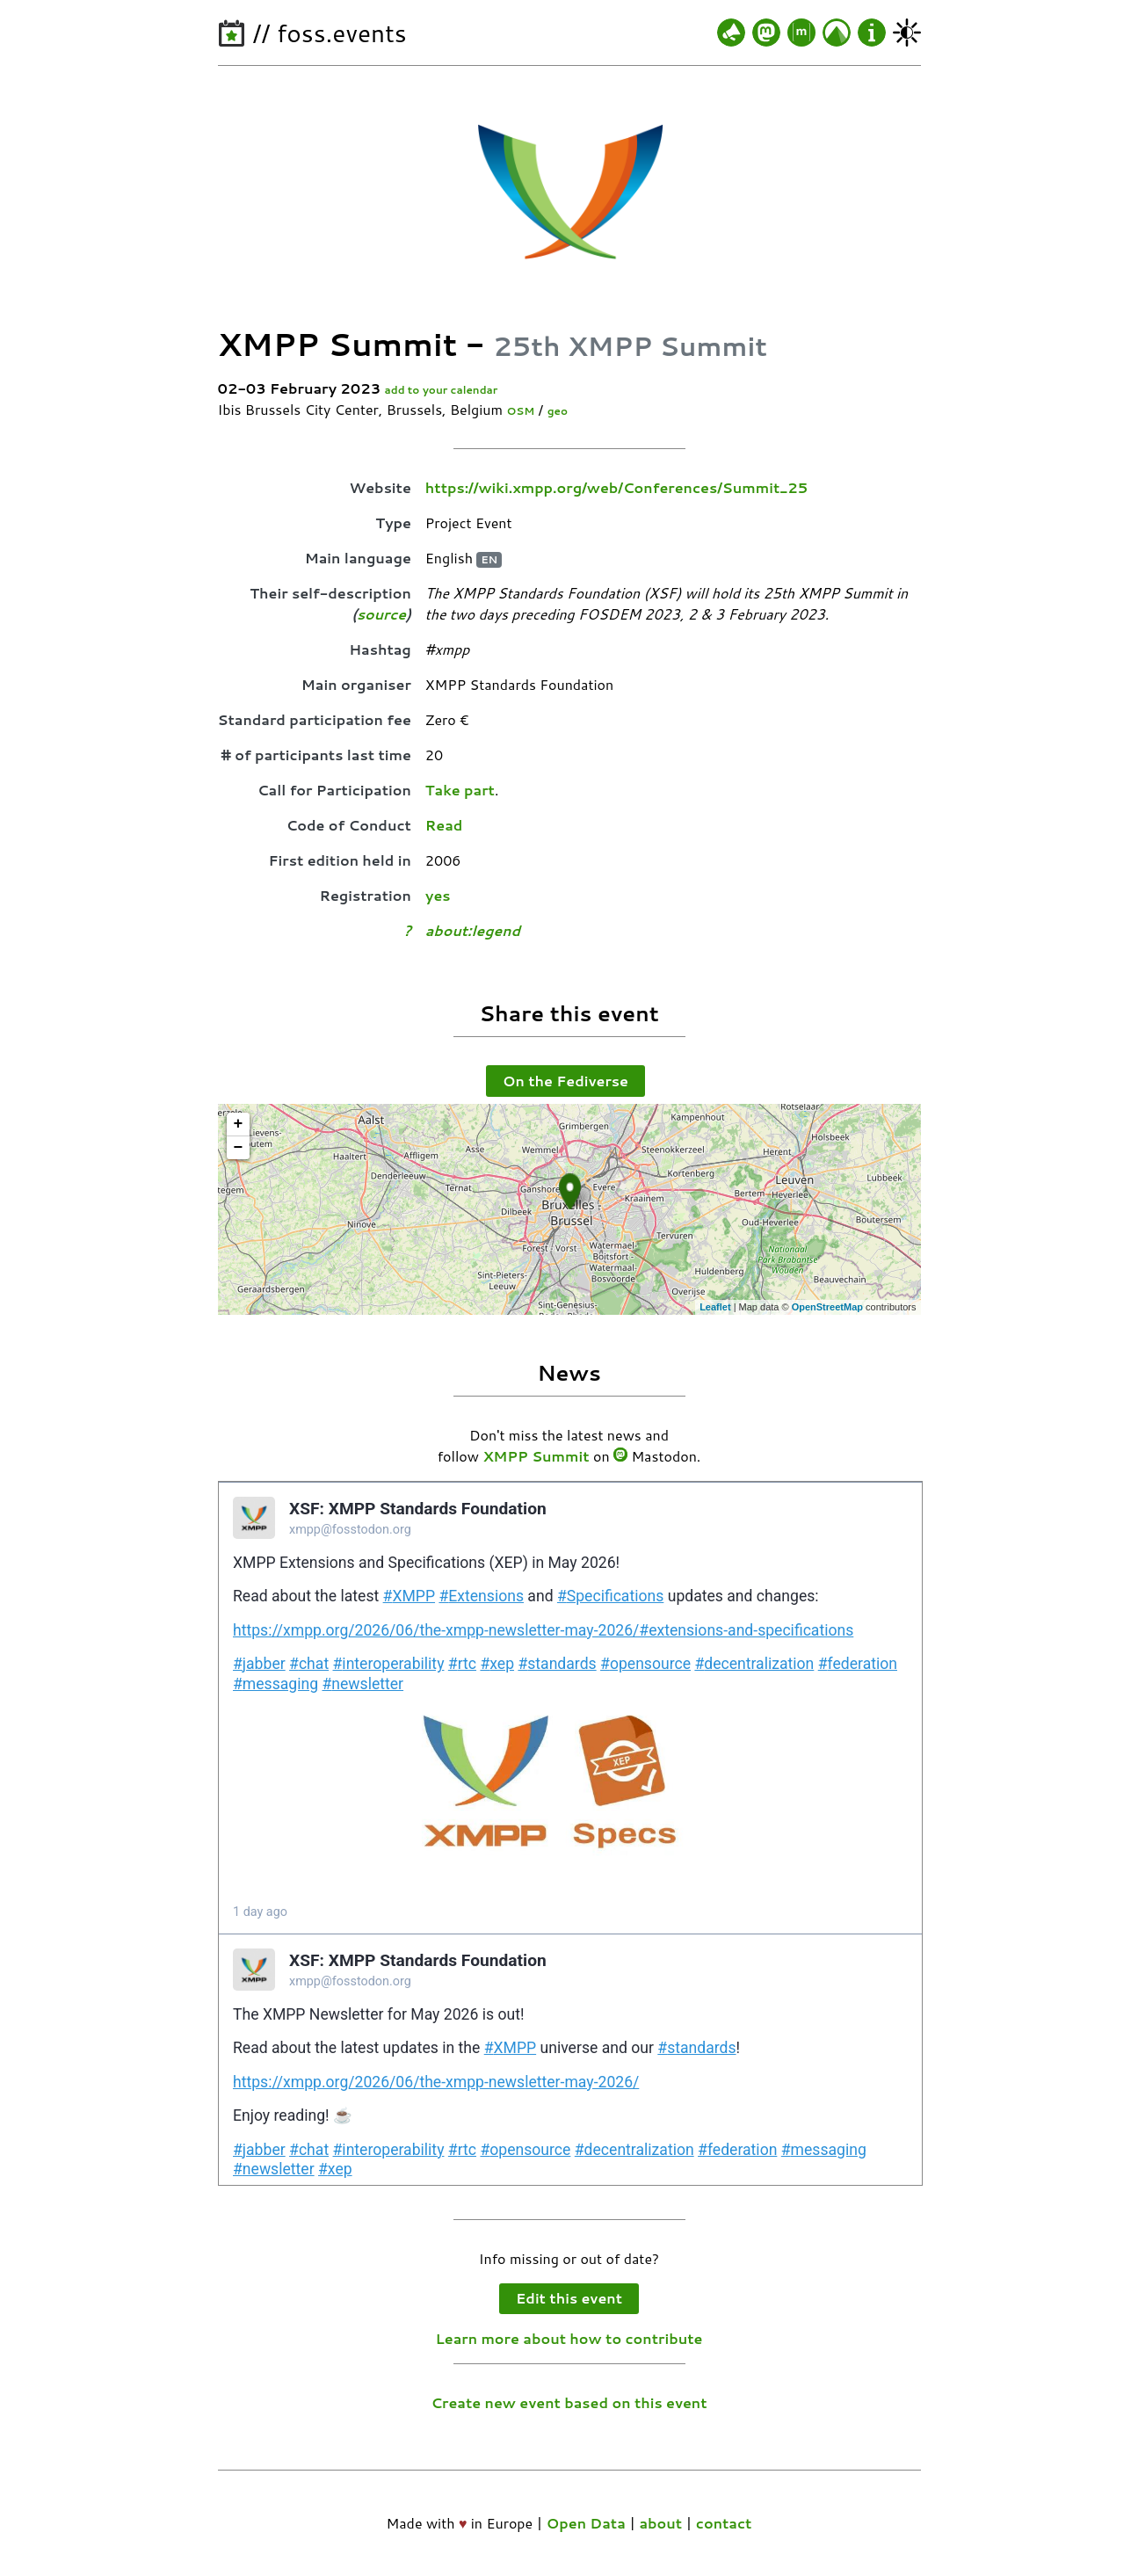  What do you see at coordinates (565, 1080) in the screenshot?
I see `On the Fediverse` at bounding box center [565, 1080].